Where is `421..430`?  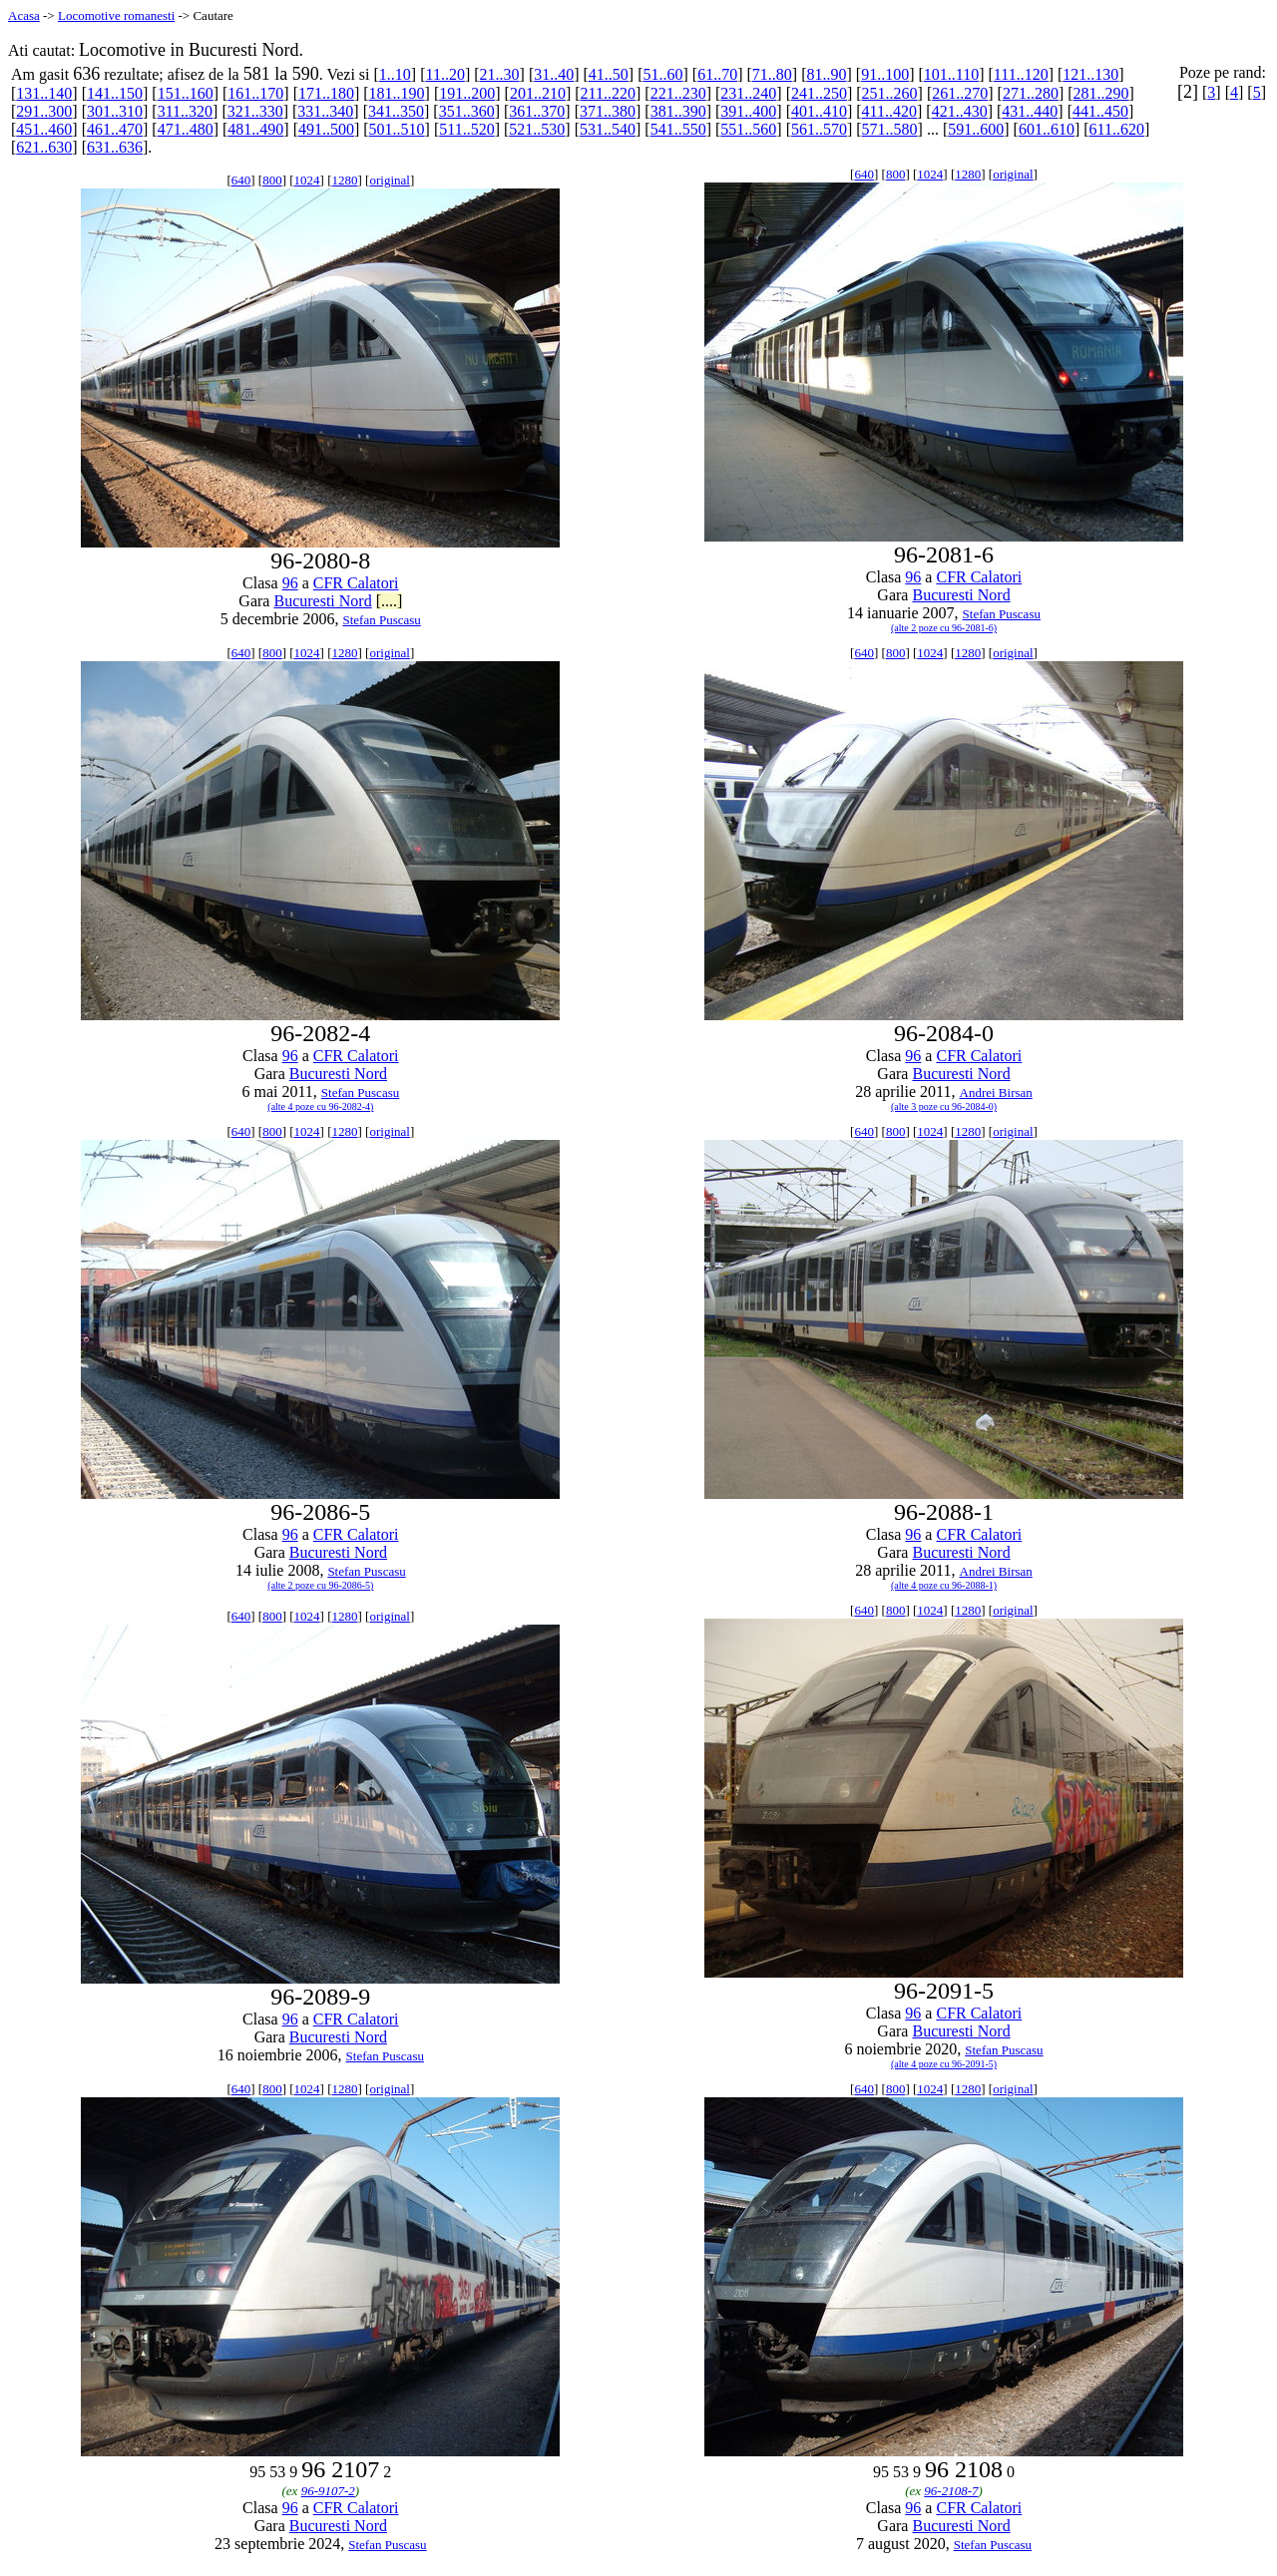
421..430 is located at coordinates (960, 111).